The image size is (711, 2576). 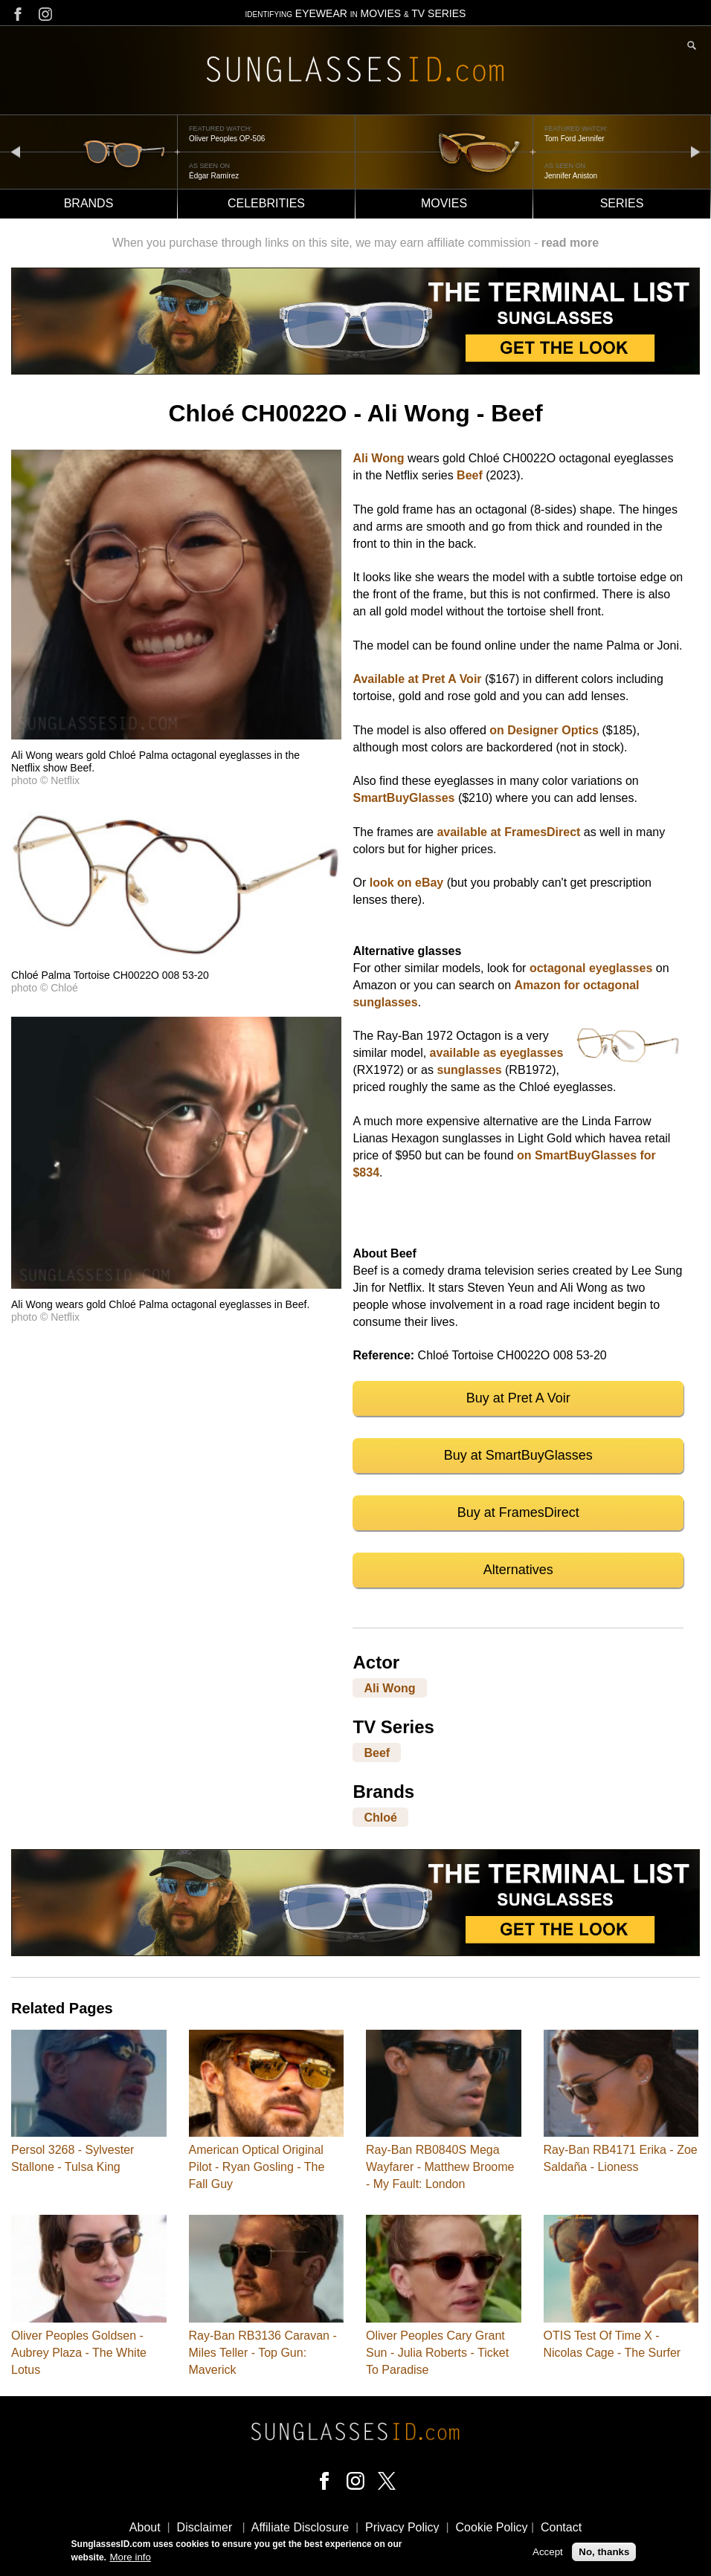 I want to click on Édgar Ramírez, so click(x=214, y=176).